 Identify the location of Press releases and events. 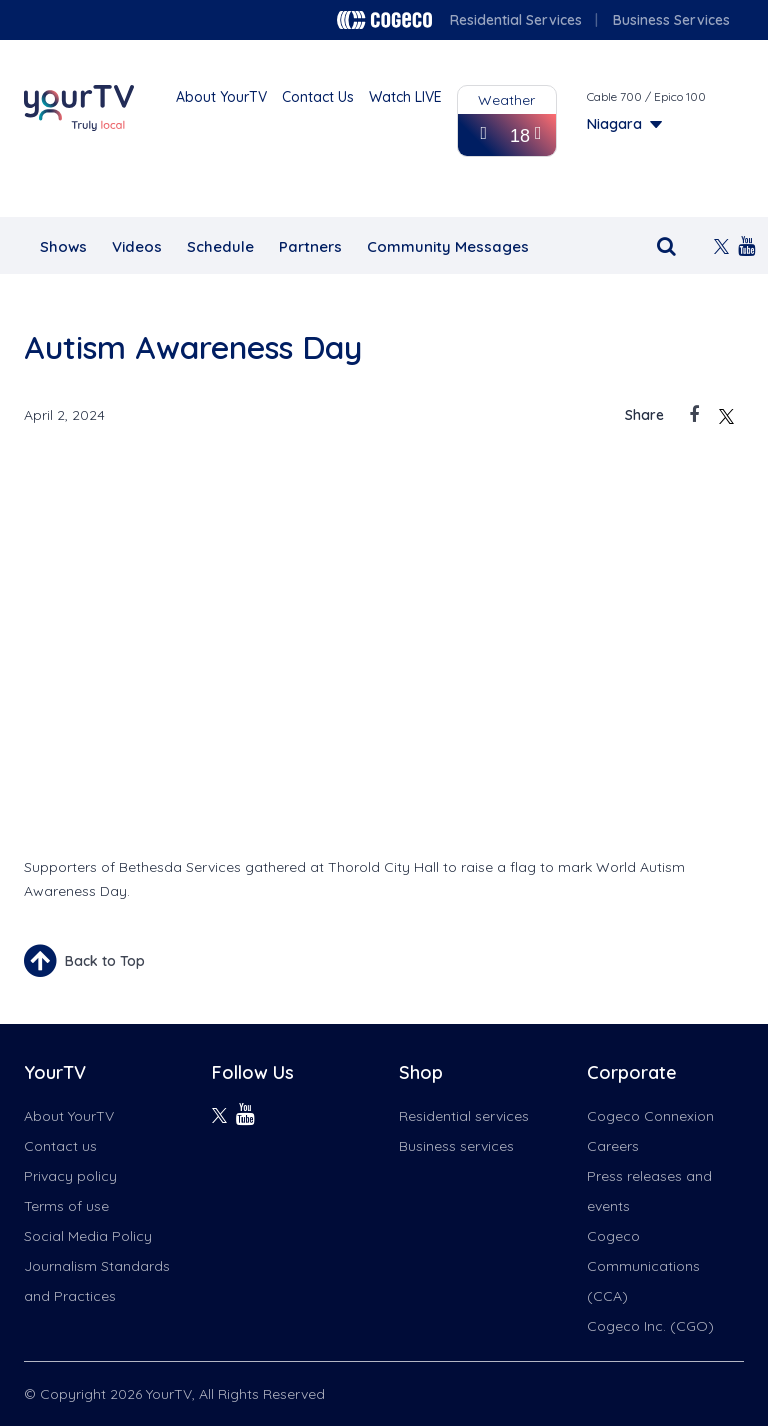
(649, 1191).